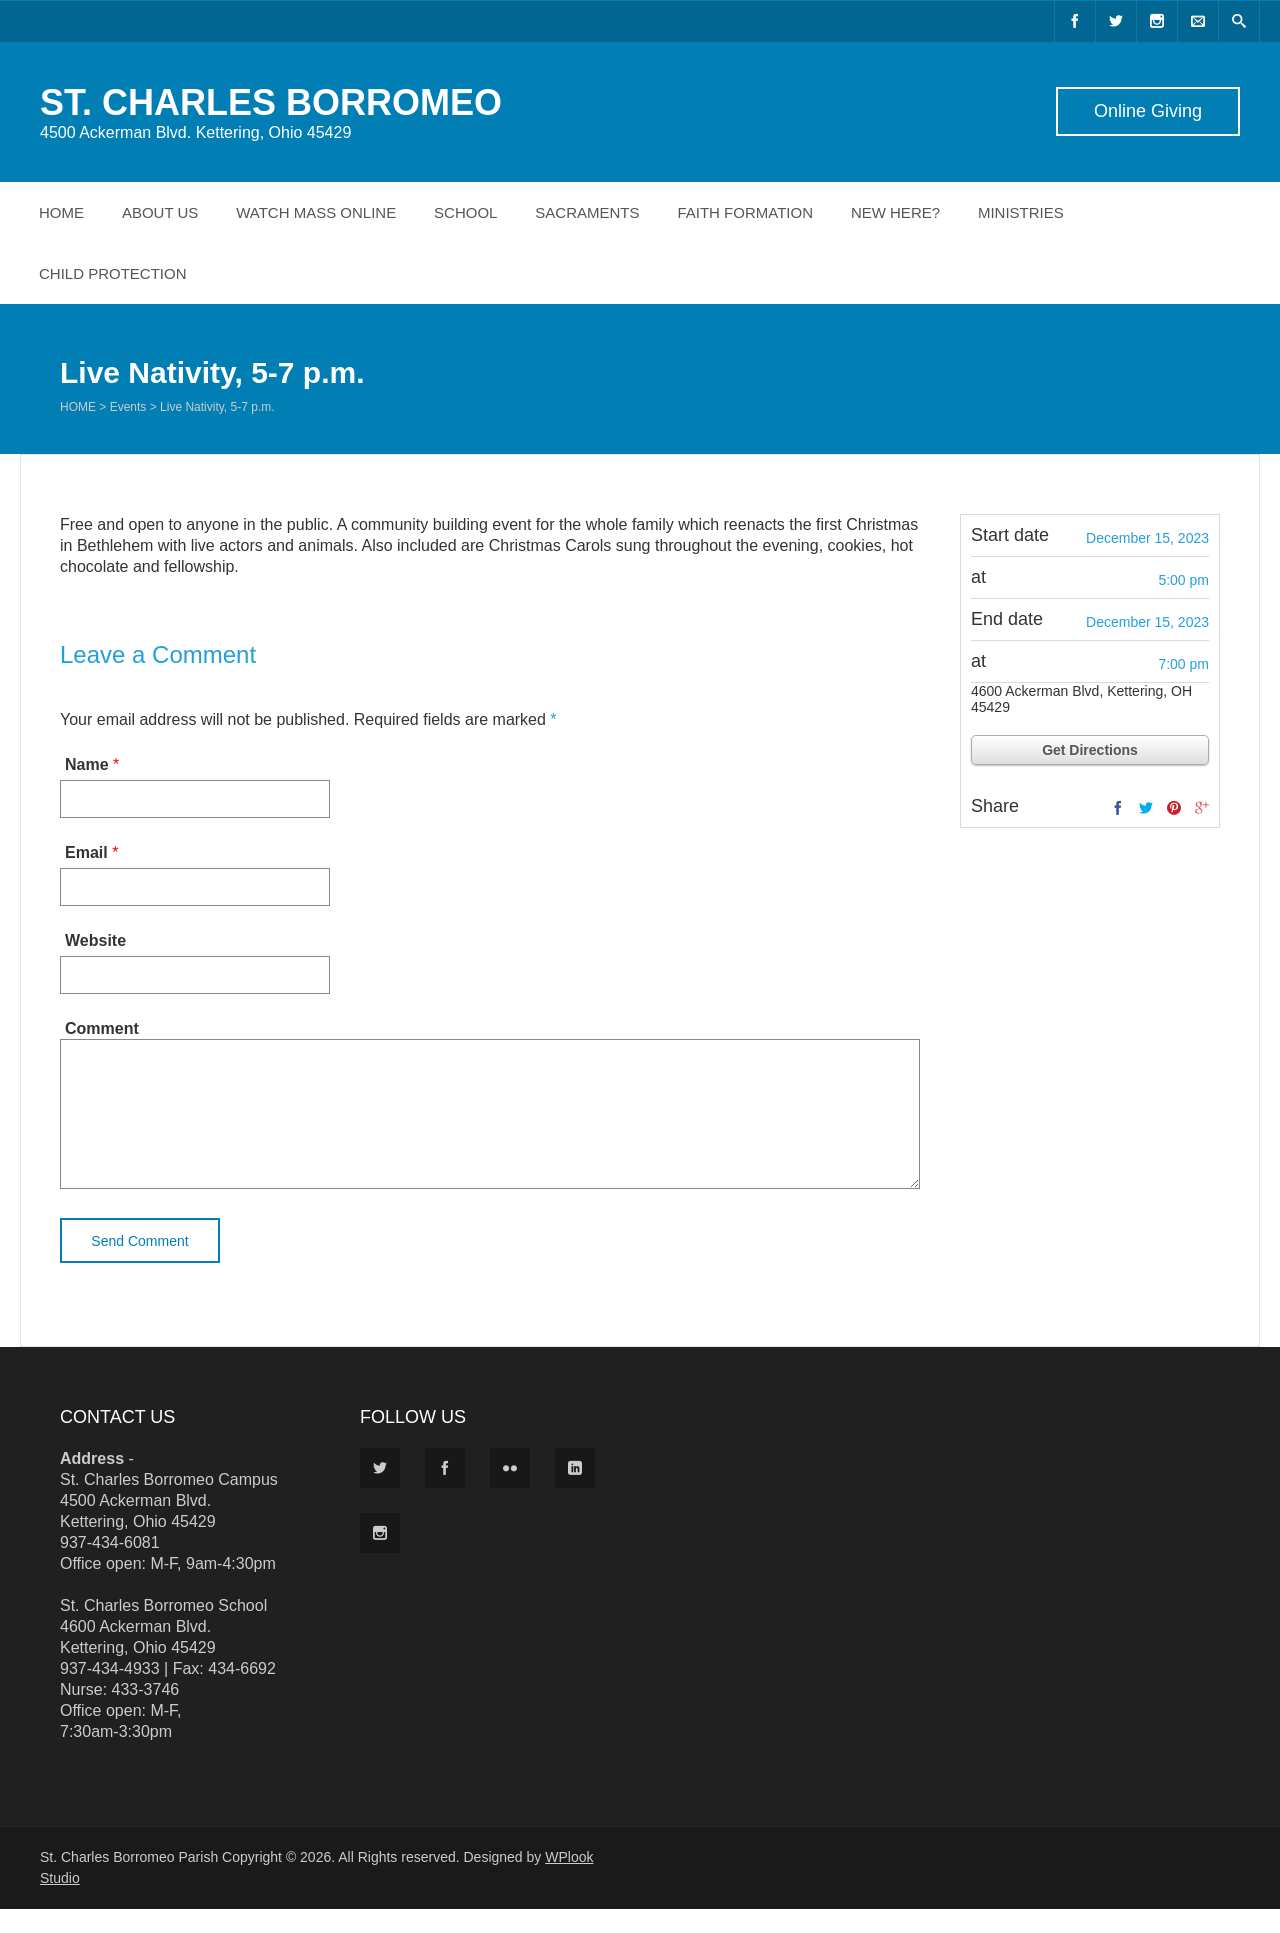  I want to click on Child Protection, so click(113, 273).